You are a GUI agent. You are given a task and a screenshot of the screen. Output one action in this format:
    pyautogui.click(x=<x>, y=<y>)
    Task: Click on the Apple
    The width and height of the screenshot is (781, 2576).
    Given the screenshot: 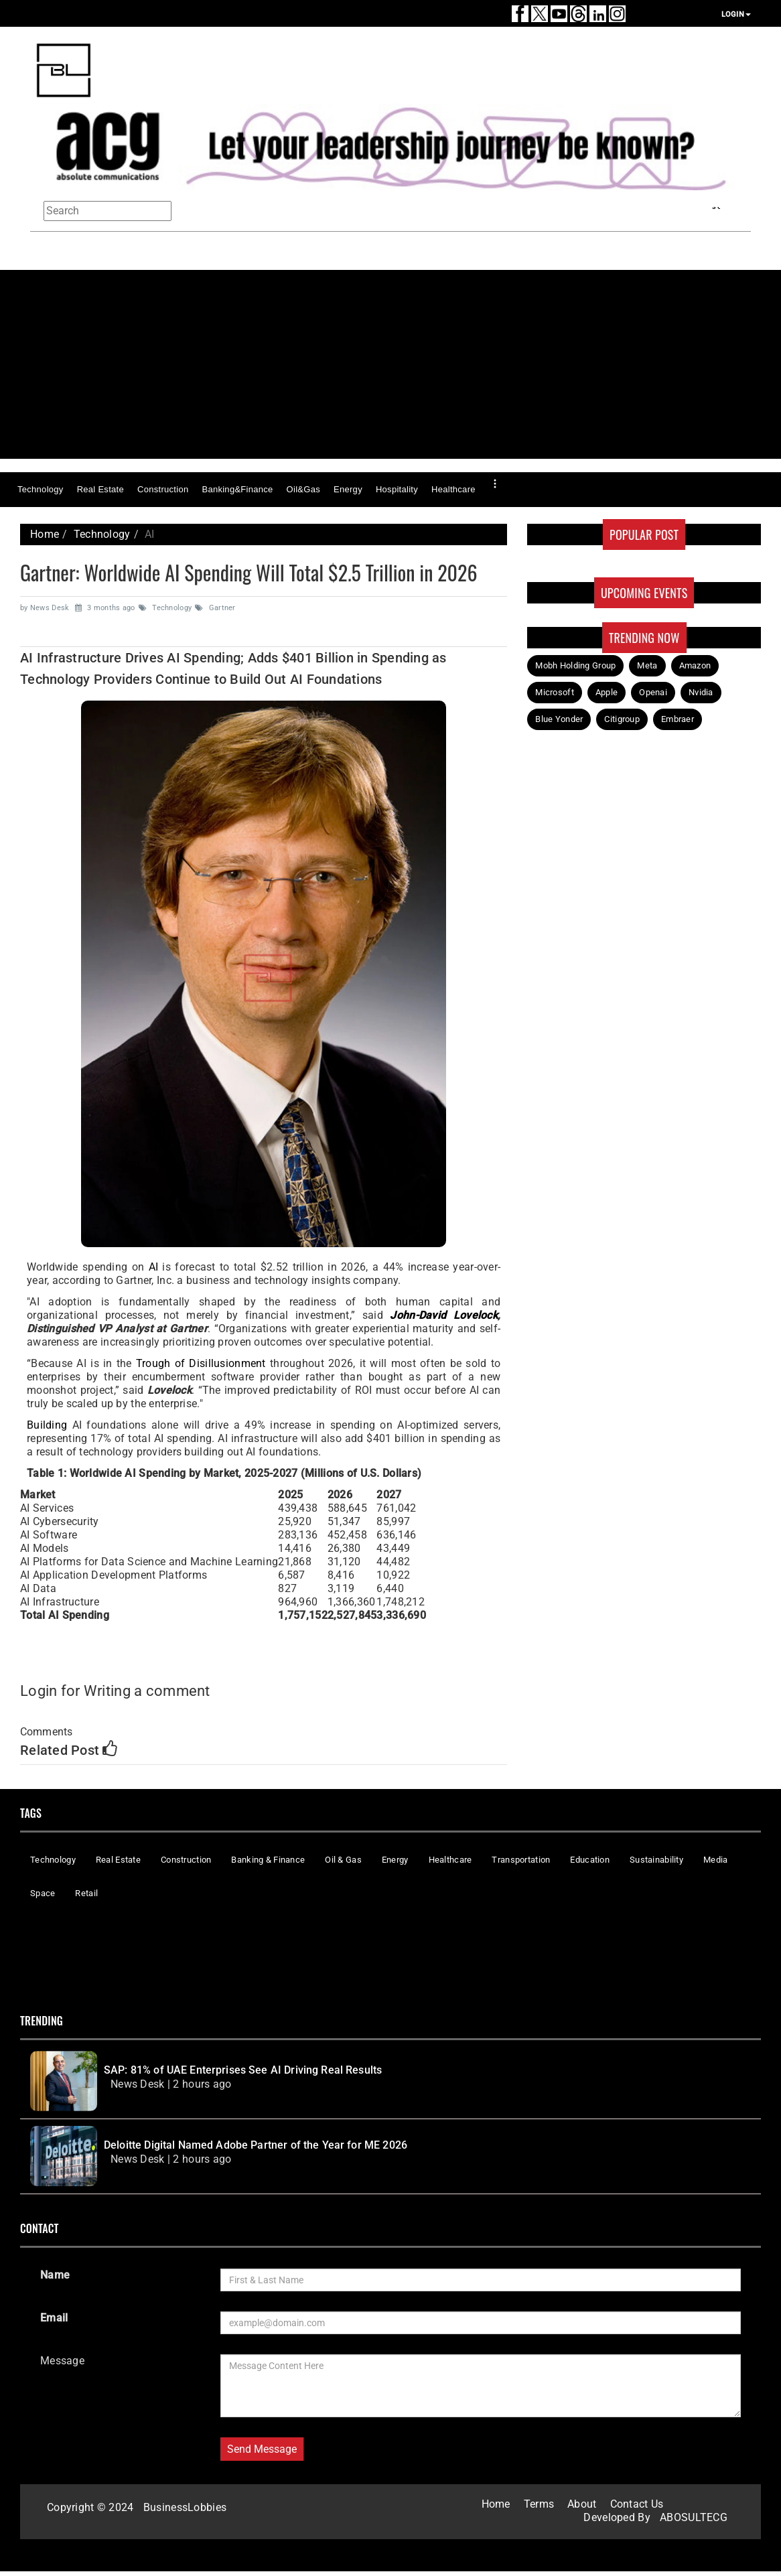 What is the action you would take?
    pyautogui.click(x=606, y=692)
    